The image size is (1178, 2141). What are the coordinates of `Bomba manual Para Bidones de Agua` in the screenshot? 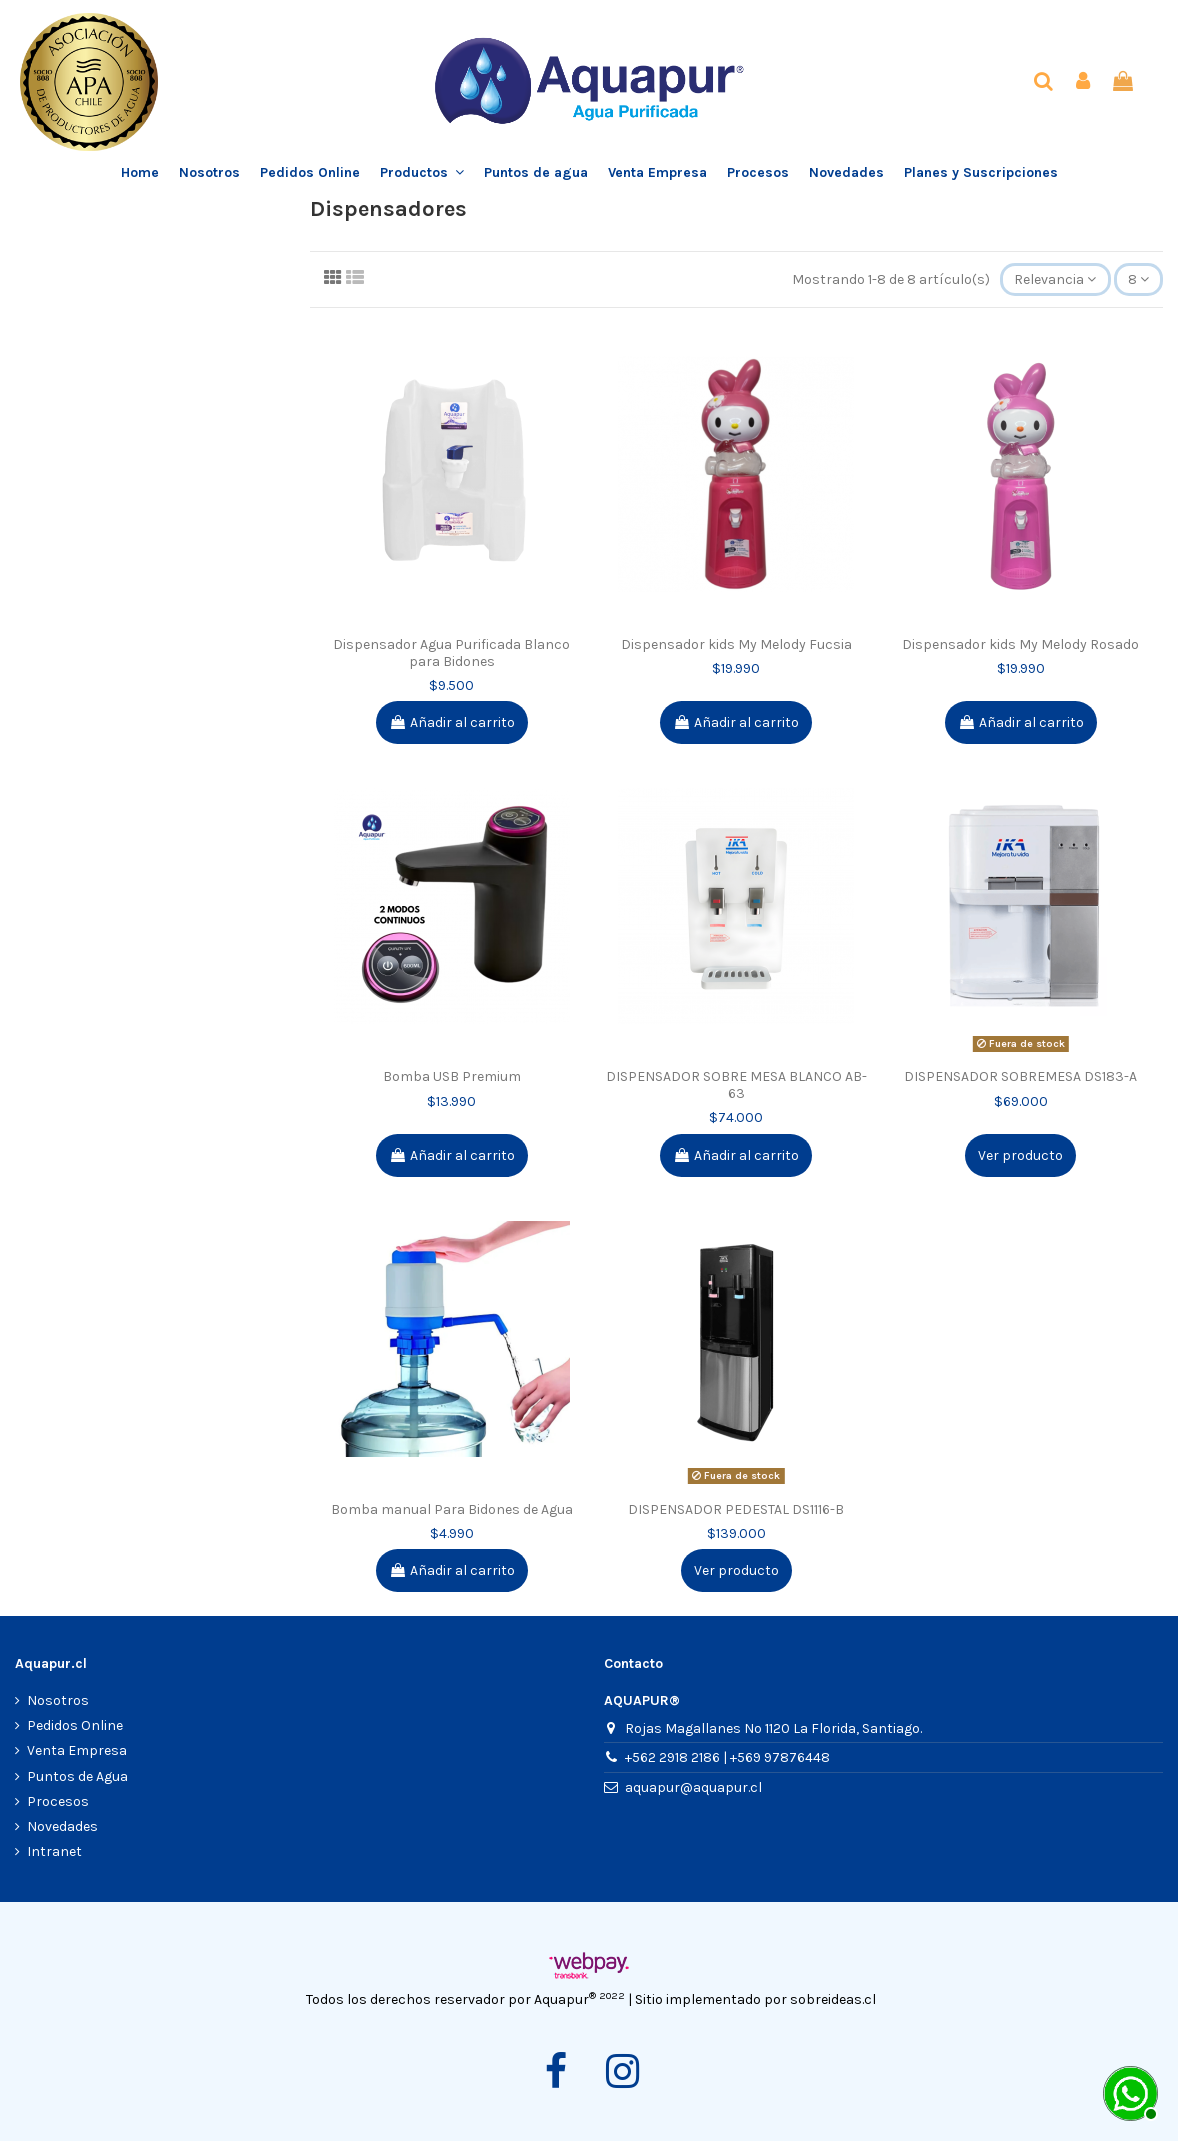 It's located at (452, 1509).